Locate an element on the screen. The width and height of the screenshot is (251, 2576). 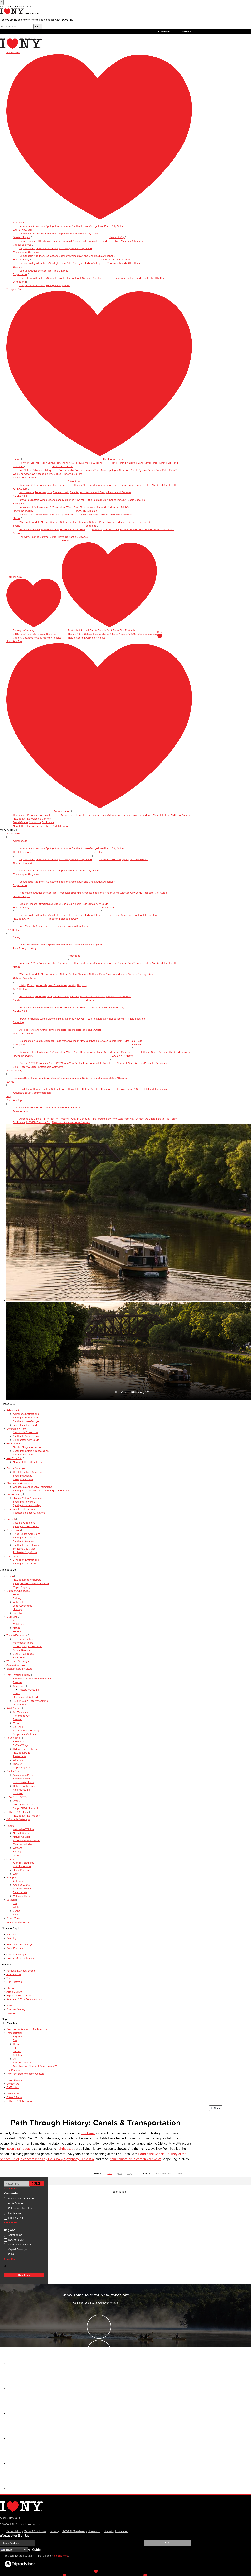
[show share links] is located at coordinates (215, 2108).